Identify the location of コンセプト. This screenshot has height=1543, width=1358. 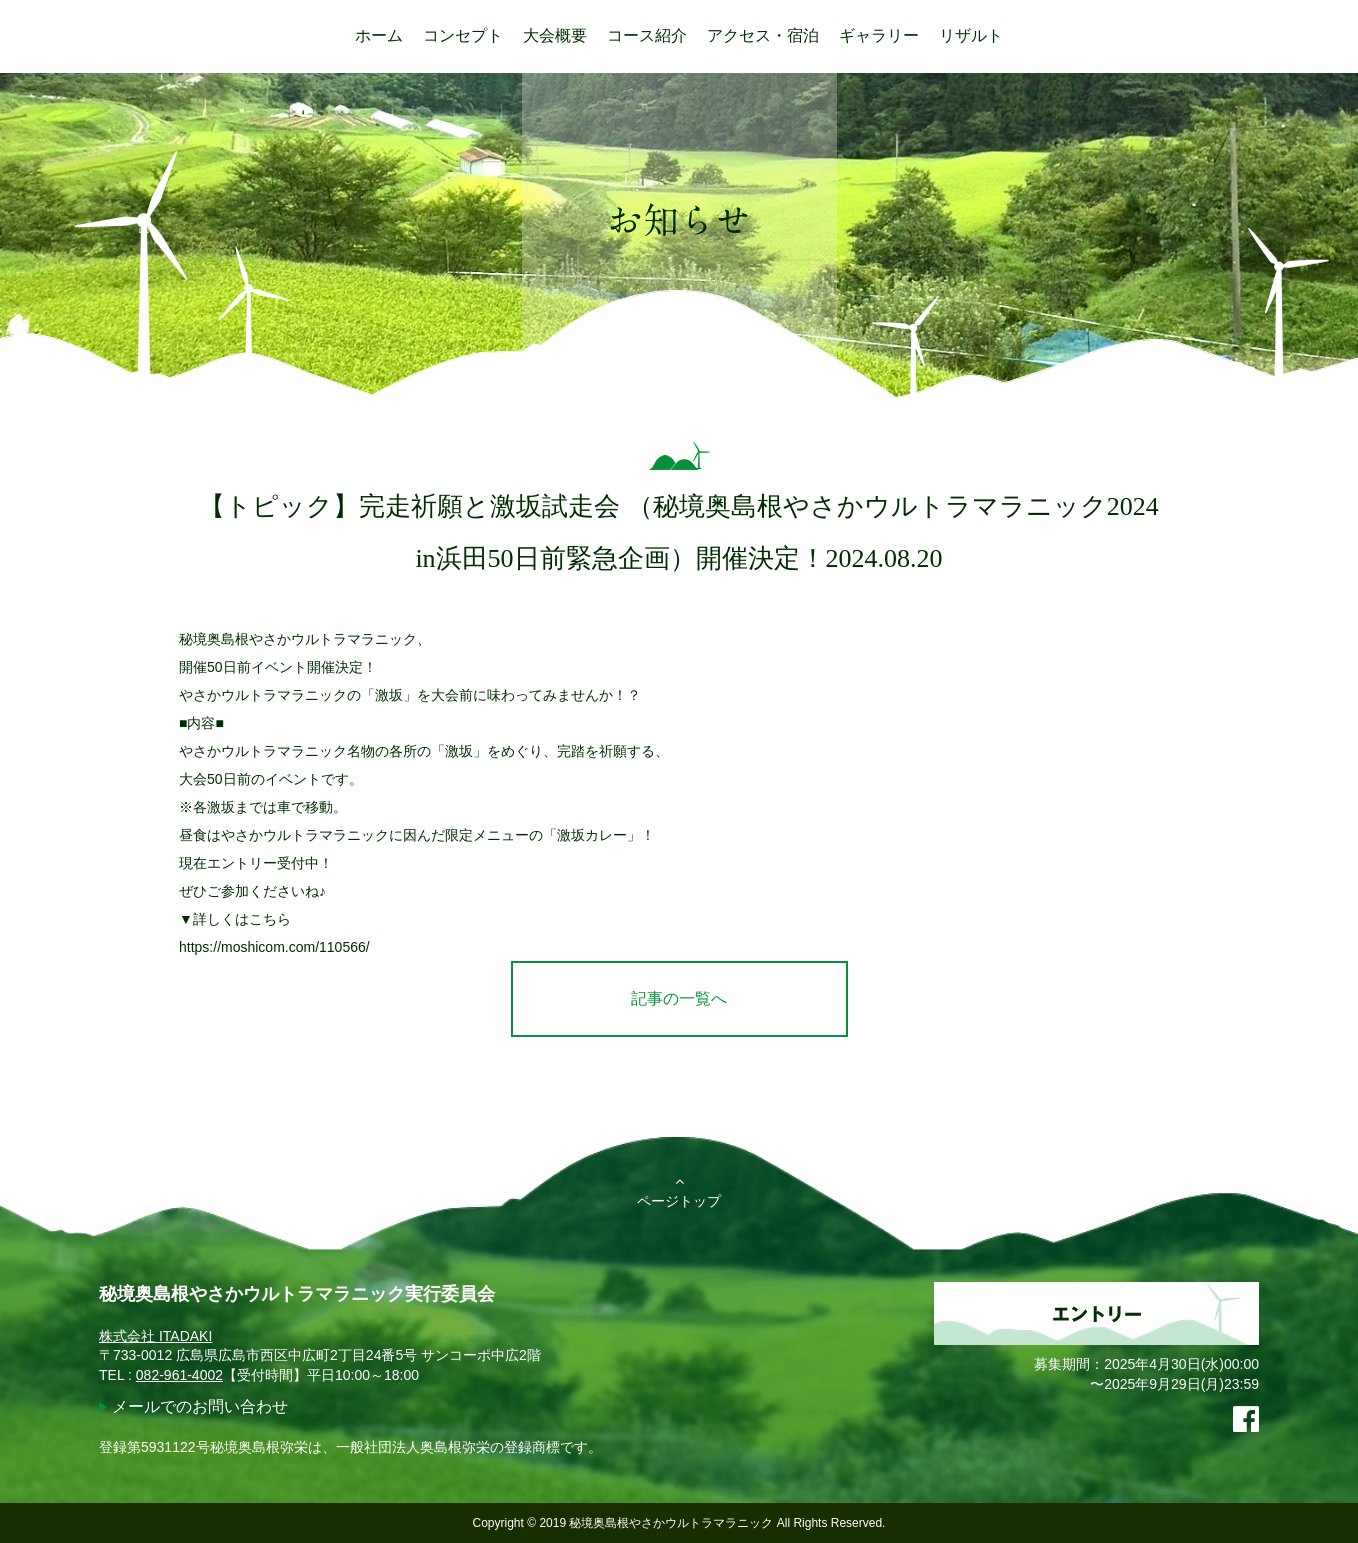
(463, 35).